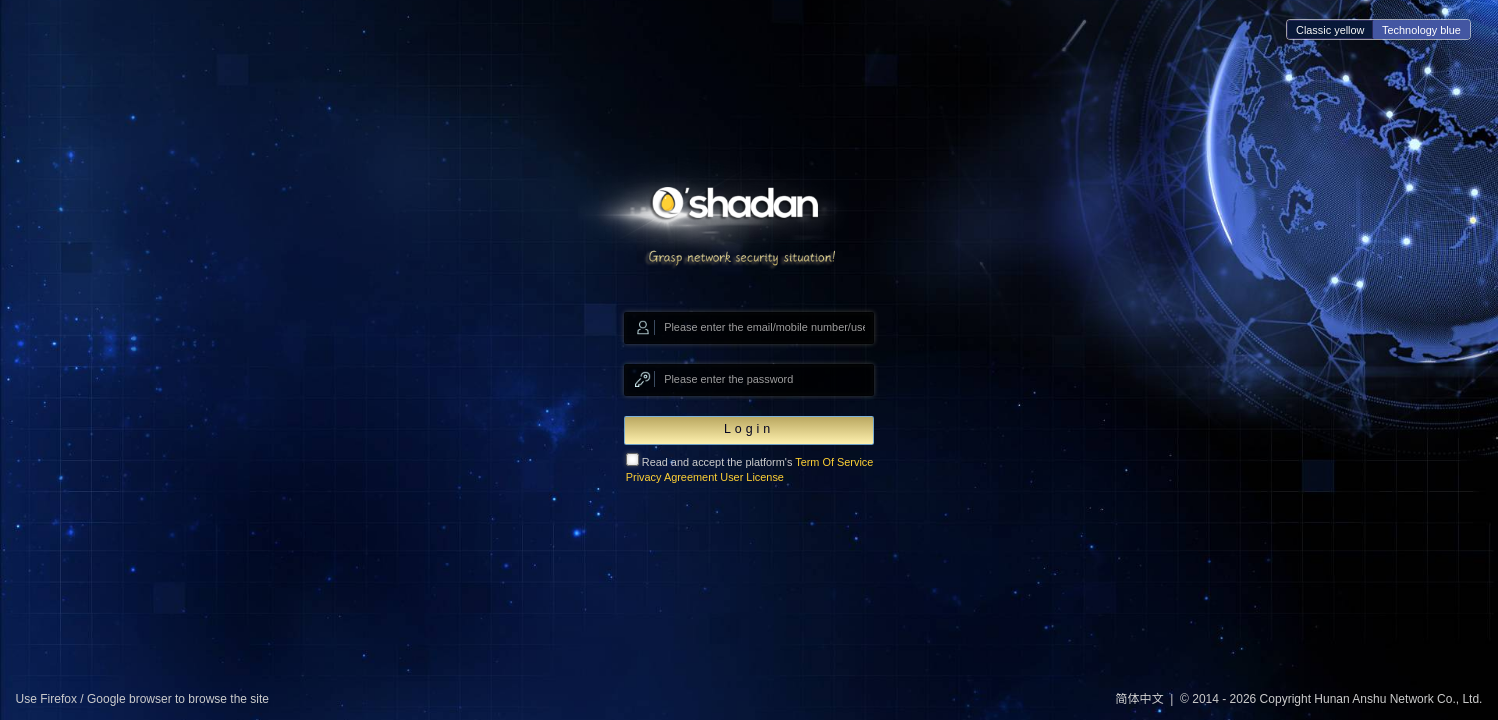  I want to click on Term Of Service, so click(834, 462).